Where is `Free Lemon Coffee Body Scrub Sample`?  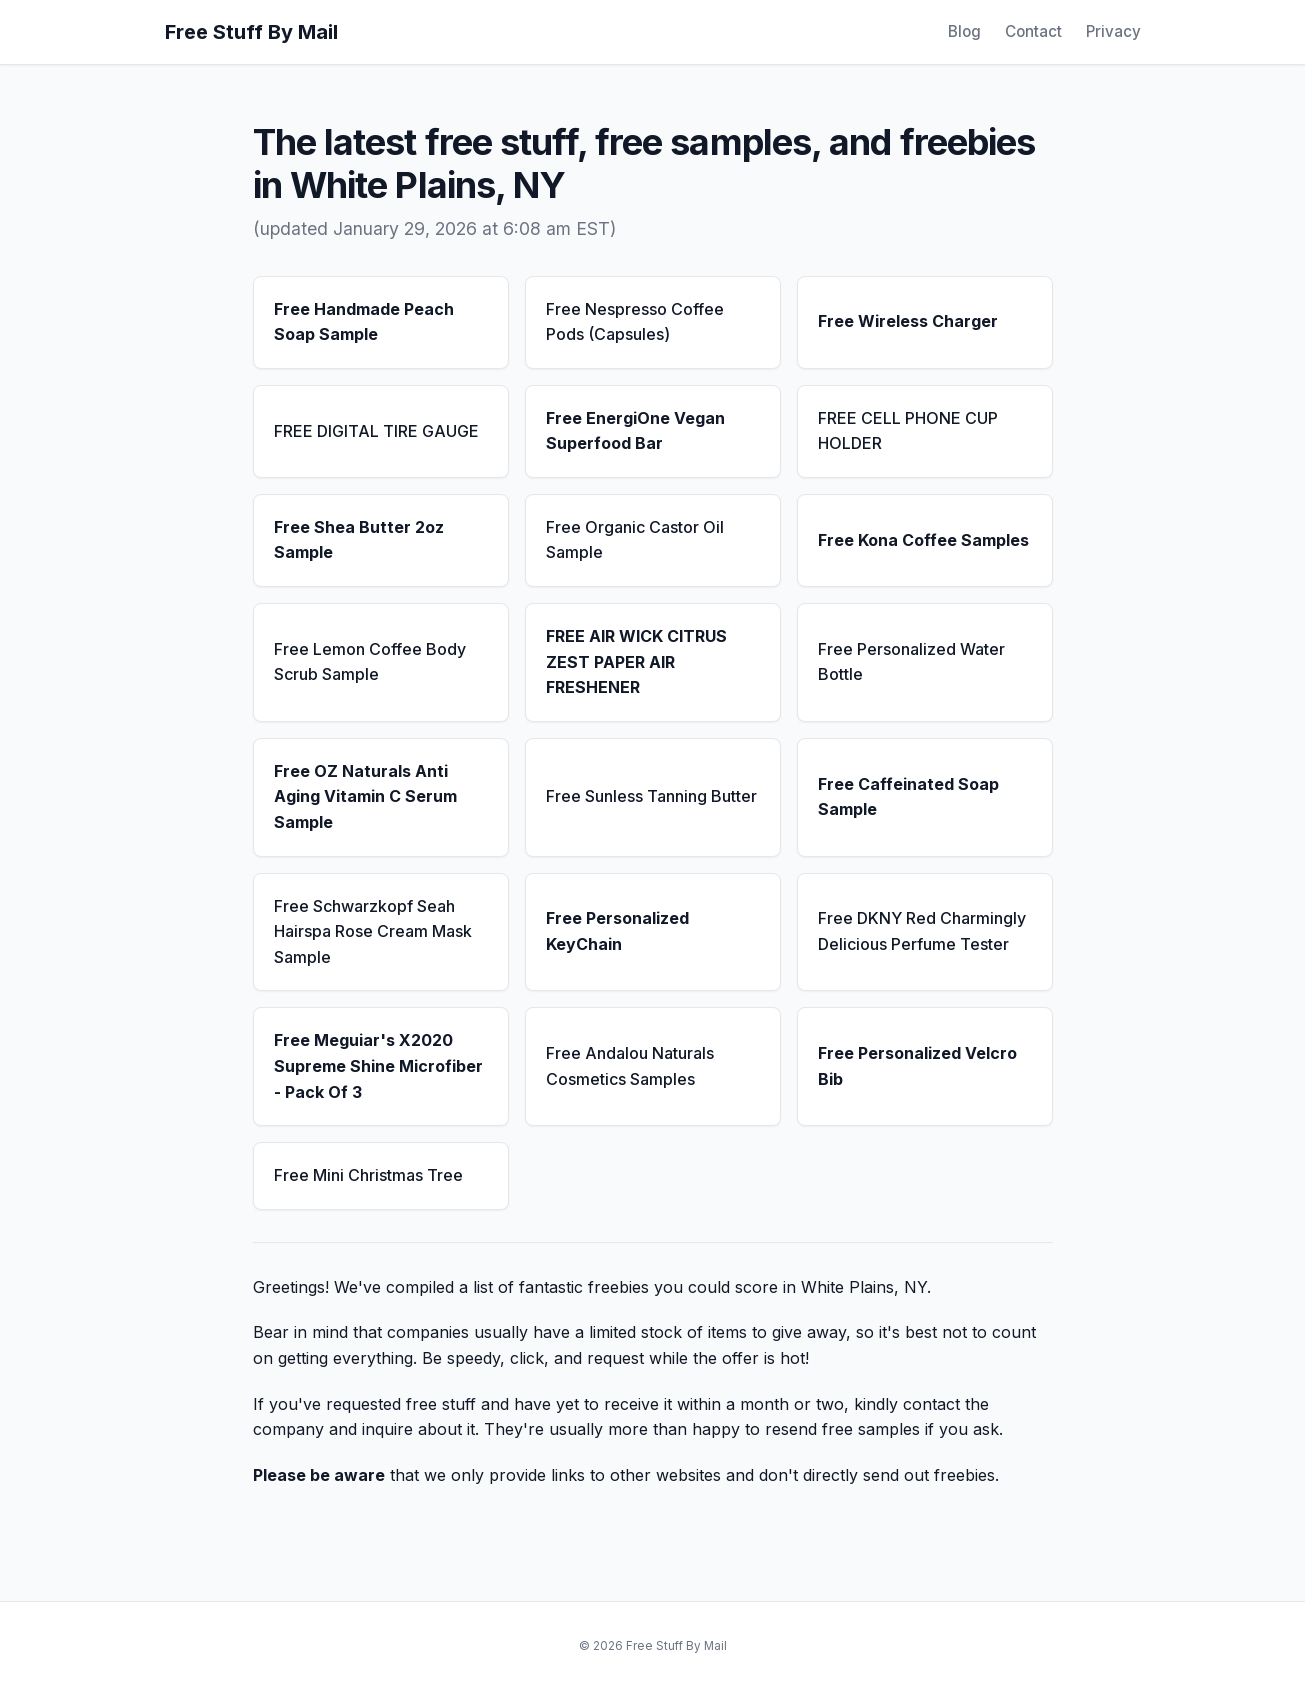
Free Lemon Coffee Body Scrub Sample is located at coordinates (370, 662).